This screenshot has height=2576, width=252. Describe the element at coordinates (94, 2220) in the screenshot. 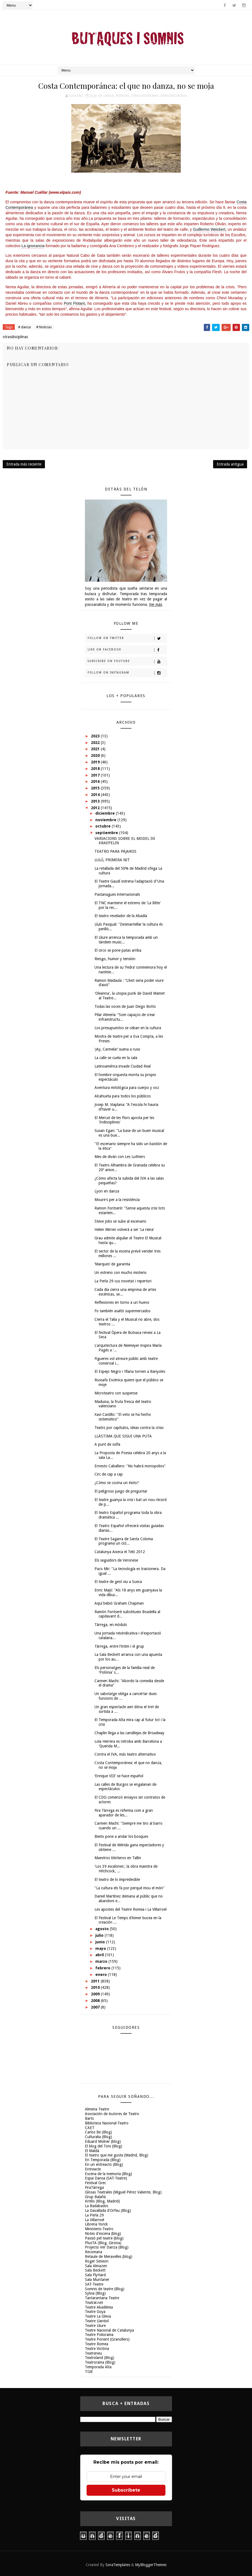

I see `La Villarroel` at that location.